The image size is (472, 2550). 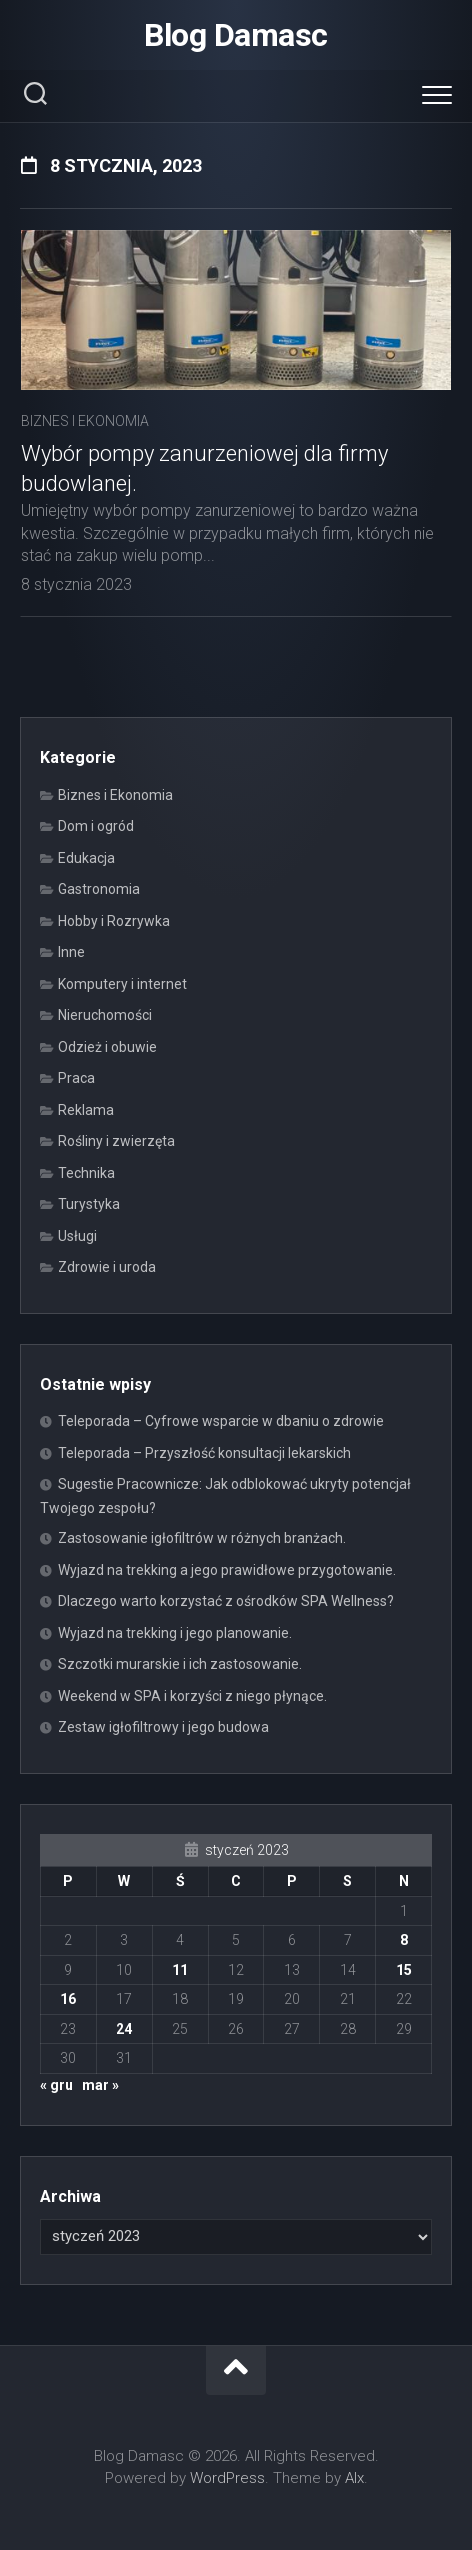 What do you see at coordinates (107, 1267) in the screenshot?
I see `Zdrowie i uroda` at bounding box center [107, 1267].